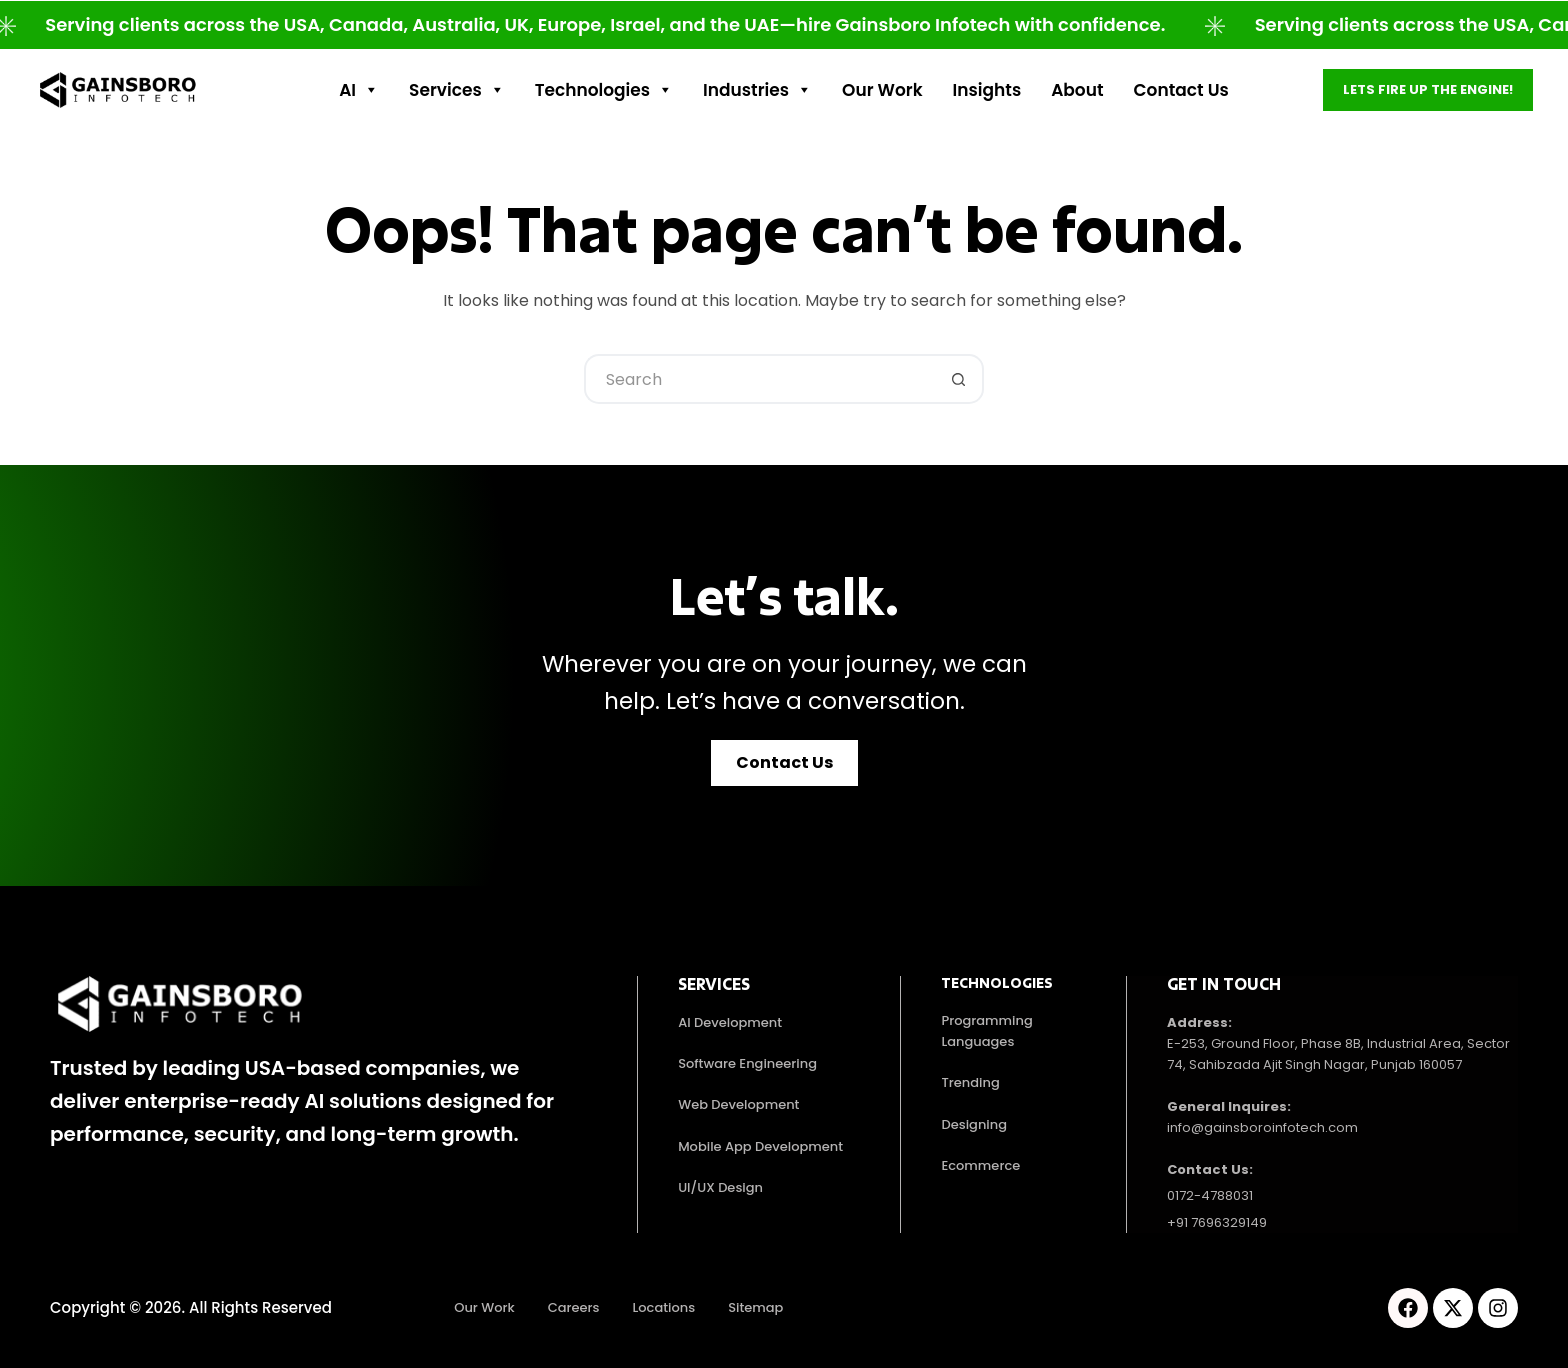 Image resolution: width=1568 pixels, height=1368 pixels. I want to click on Services, so click(457, 90).